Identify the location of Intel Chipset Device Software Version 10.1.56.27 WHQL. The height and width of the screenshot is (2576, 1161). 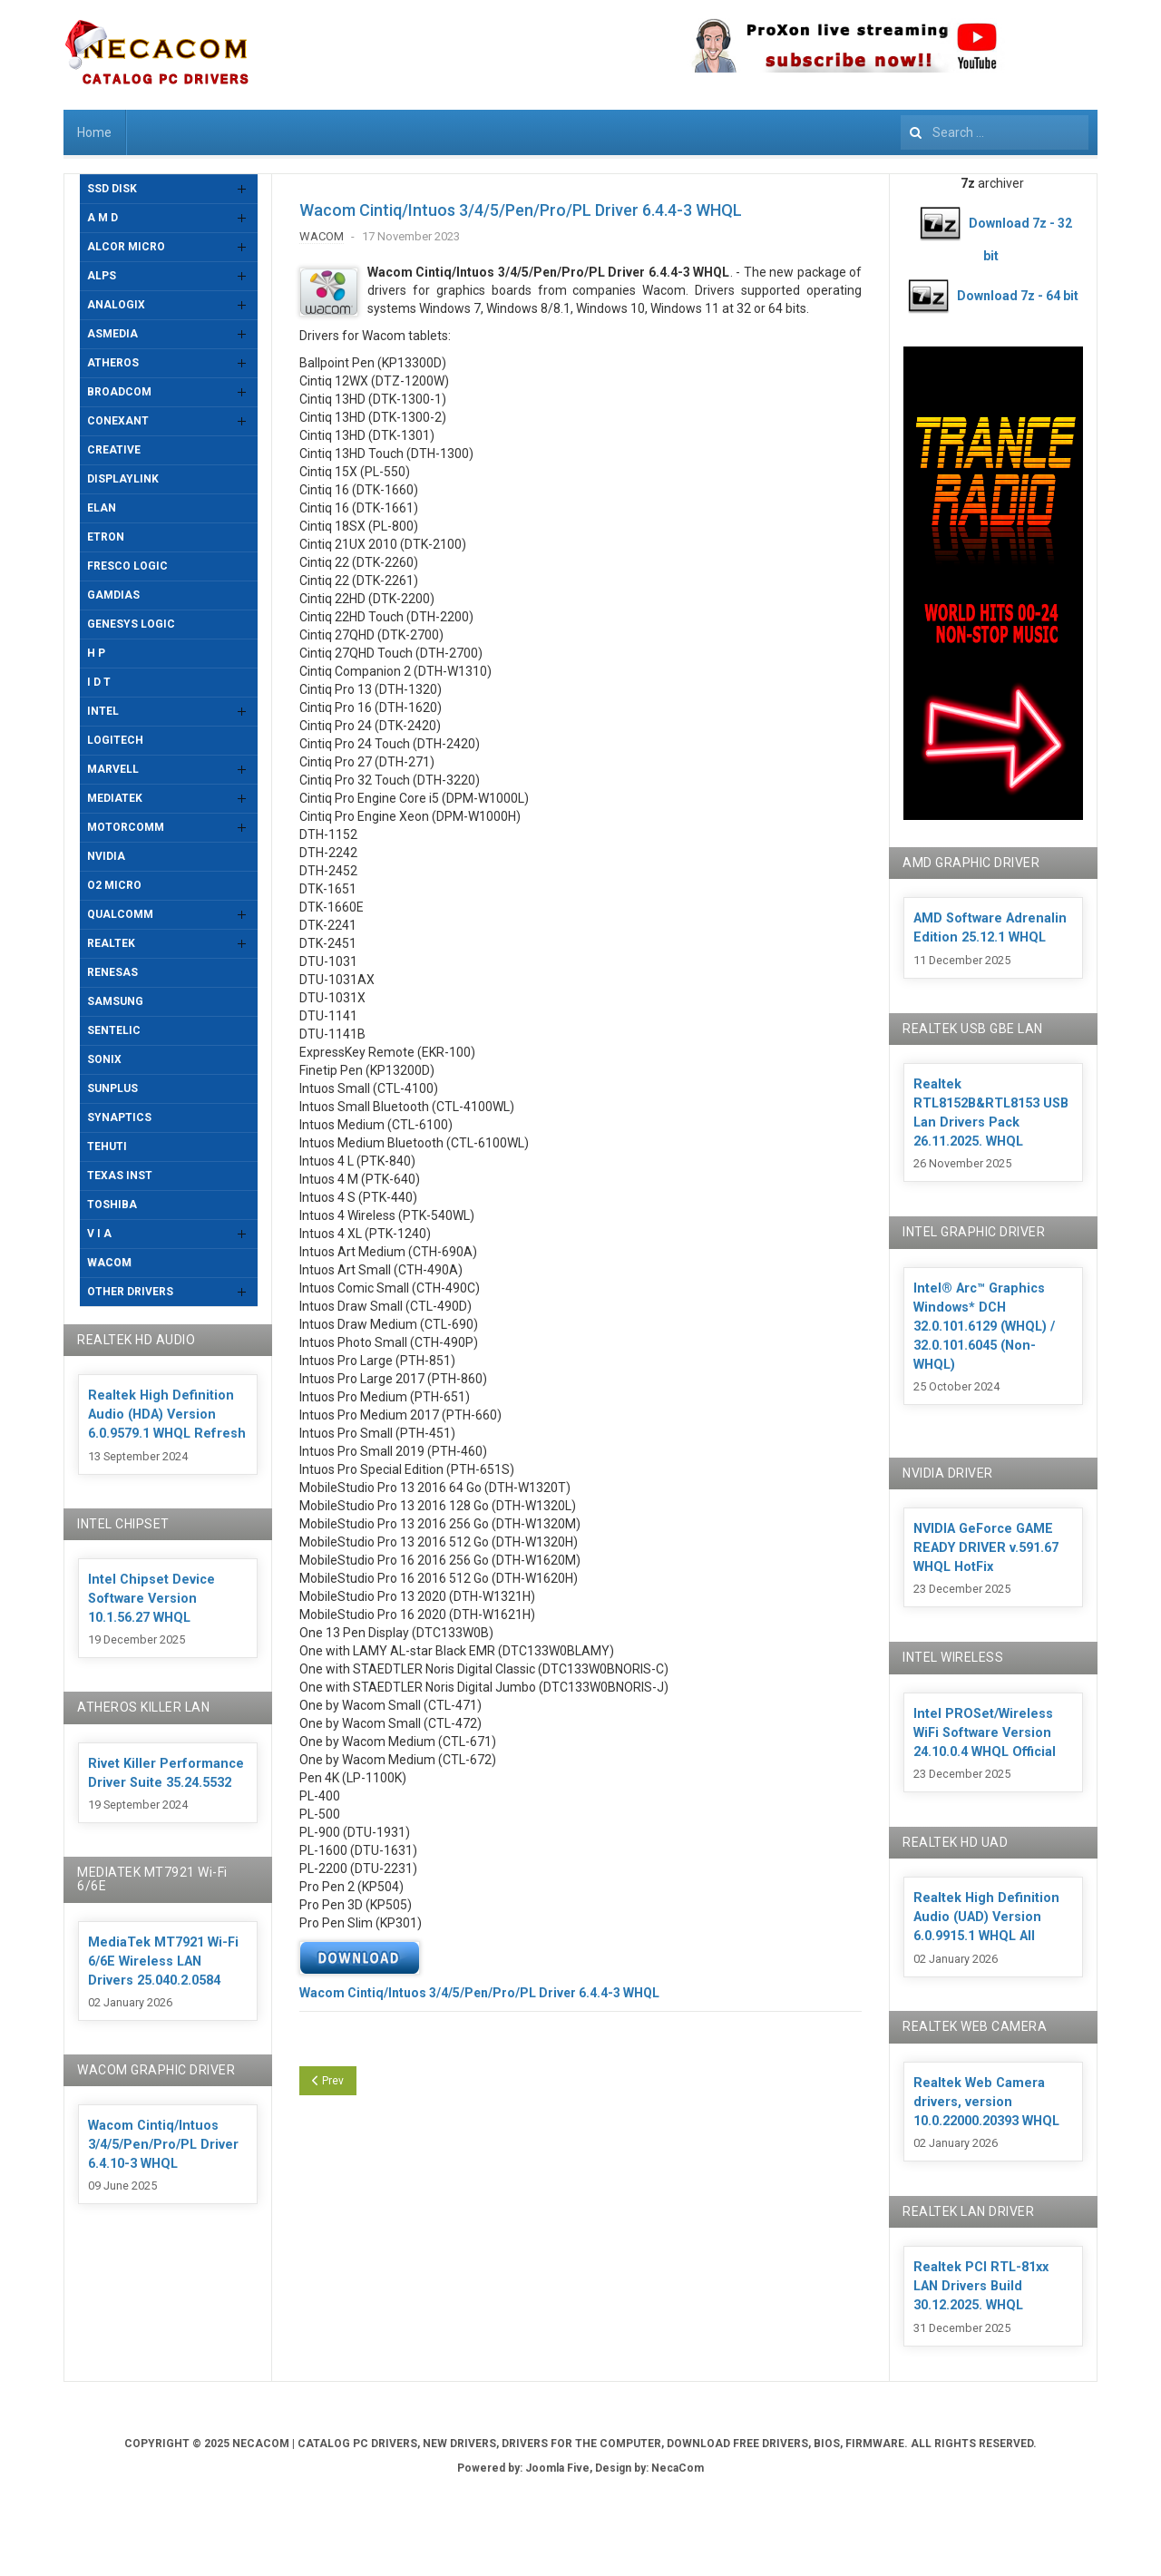
(151, 1598).